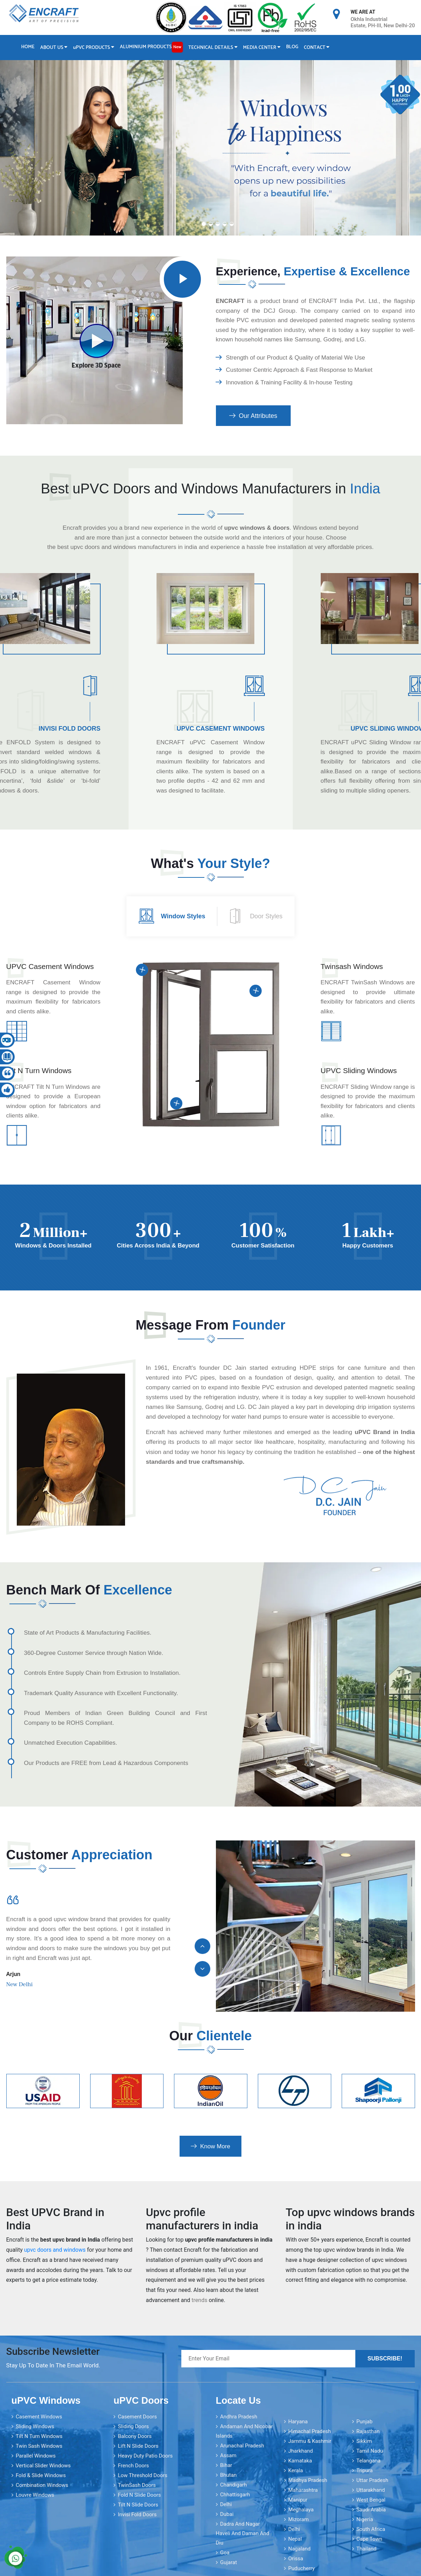  What do you see at coordinates (307, 2480) in the screenshot?
I see `Madhya Pradesh` at bounding box center [307, 2480].